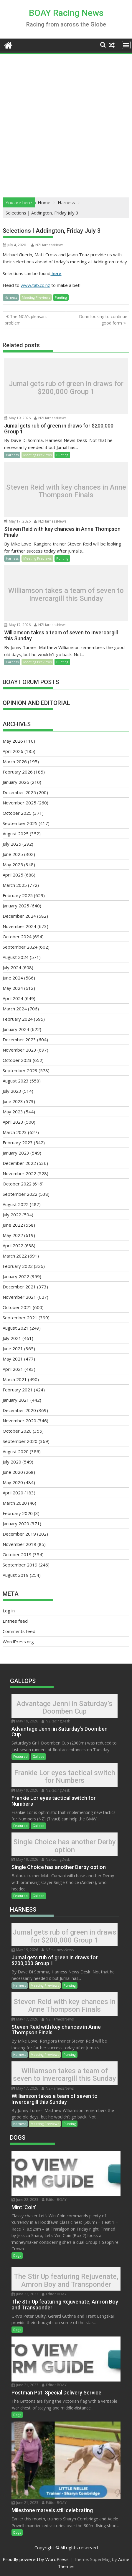 This screenshot has height=2576, width=132. Describe the element at coordinates (66, 13) in the screenshot. I see `BOAY Racing News` at that location.